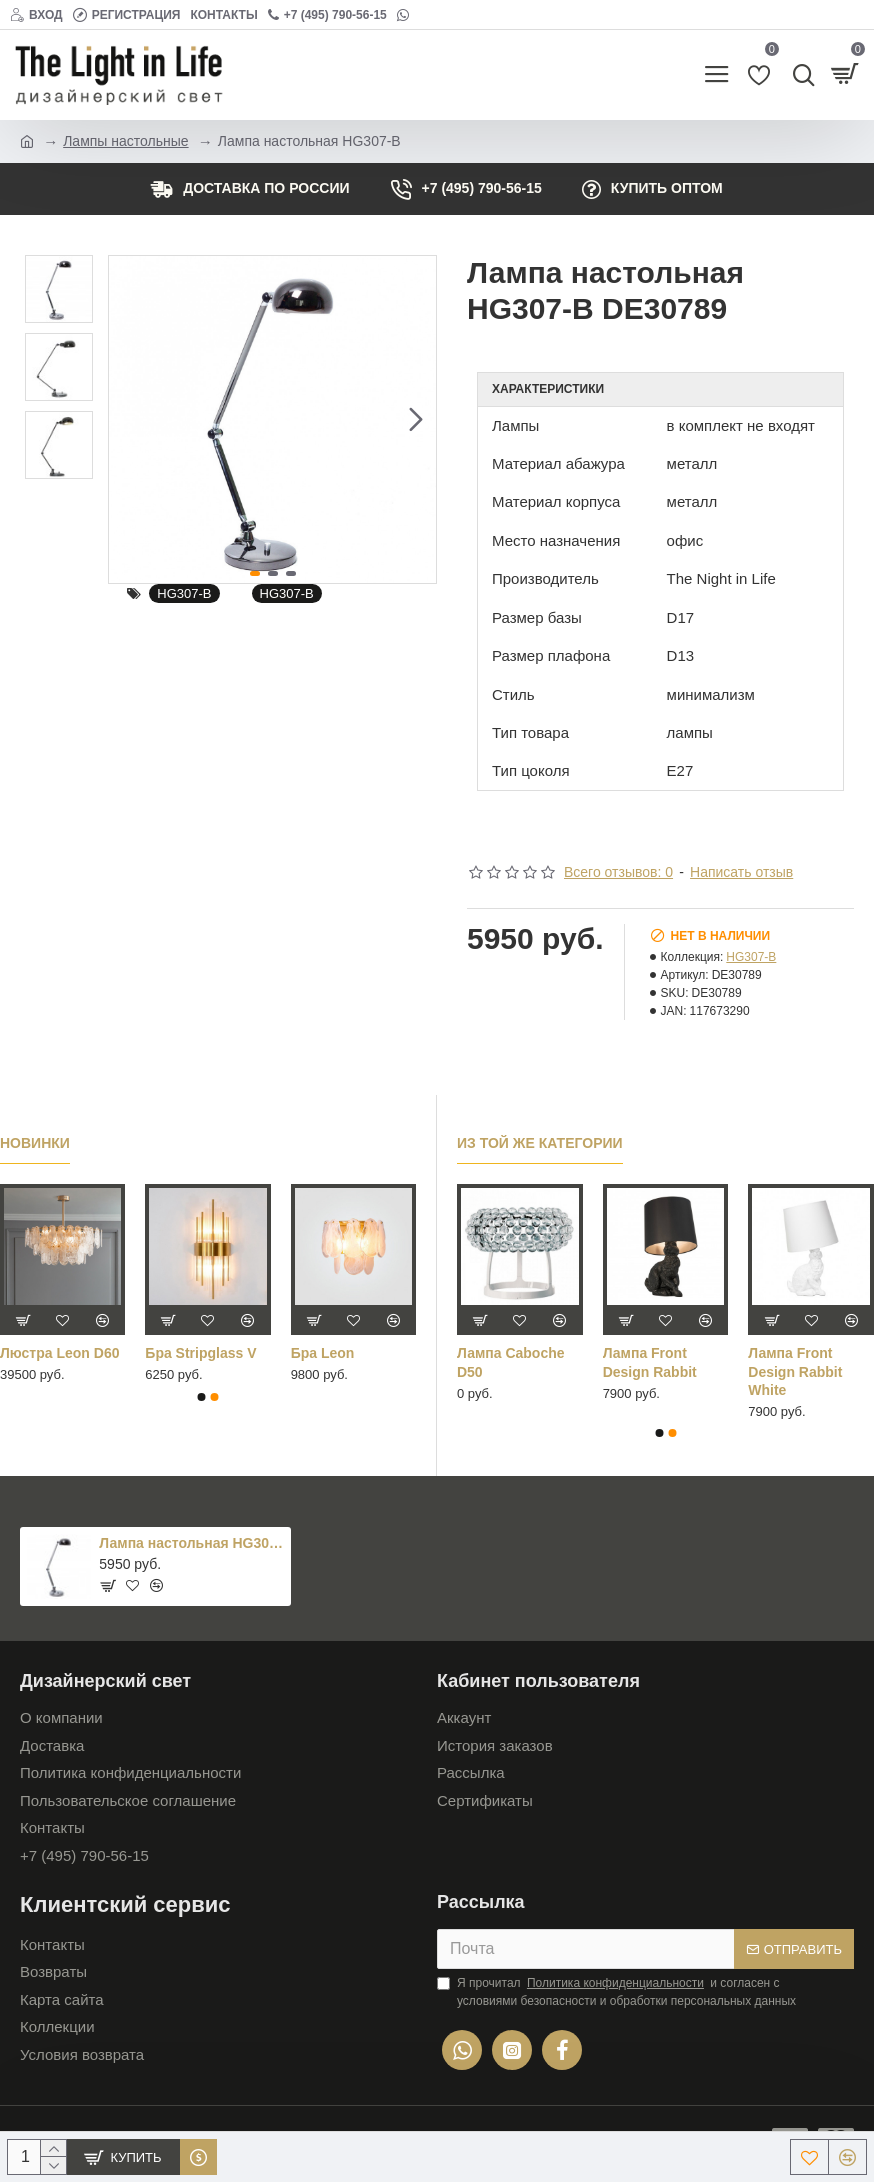  I want to click on Лампа Front Design Rabbit, so click(650, 1362).